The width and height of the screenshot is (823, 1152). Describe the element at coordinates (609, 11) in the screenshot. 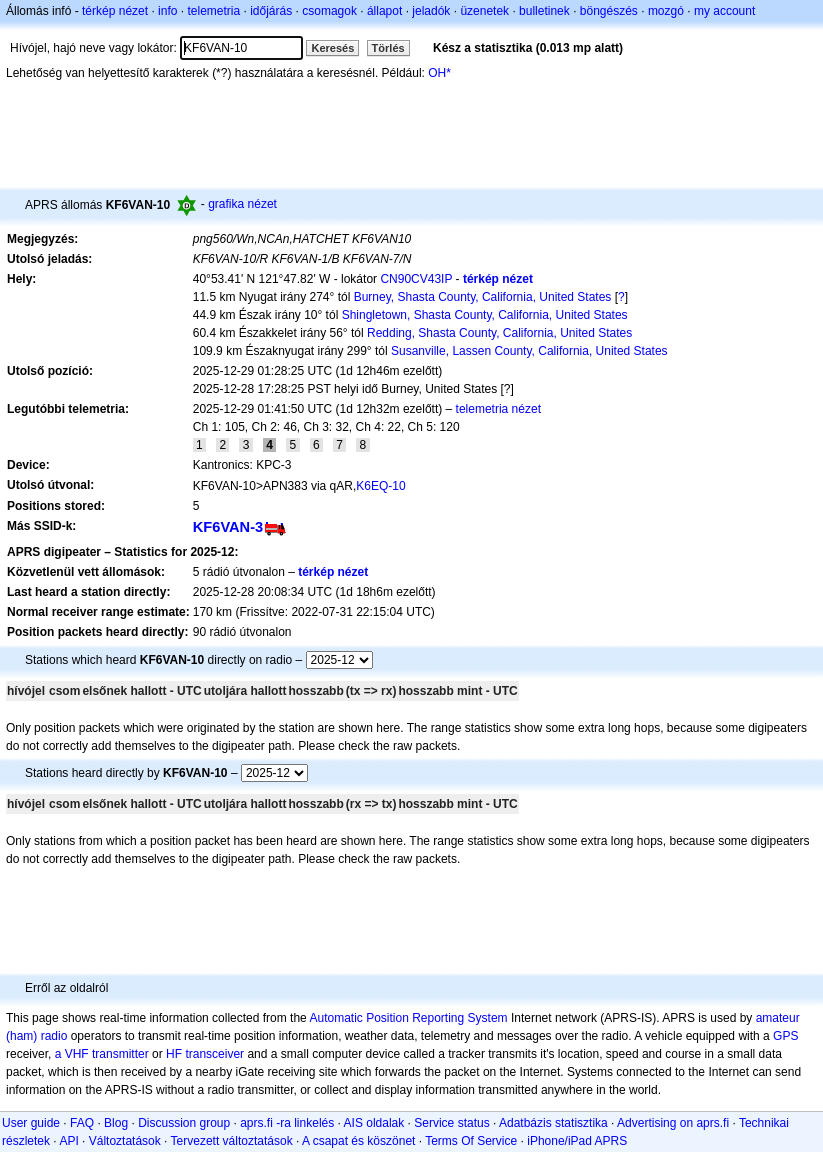

I see `böngészés` at that location.